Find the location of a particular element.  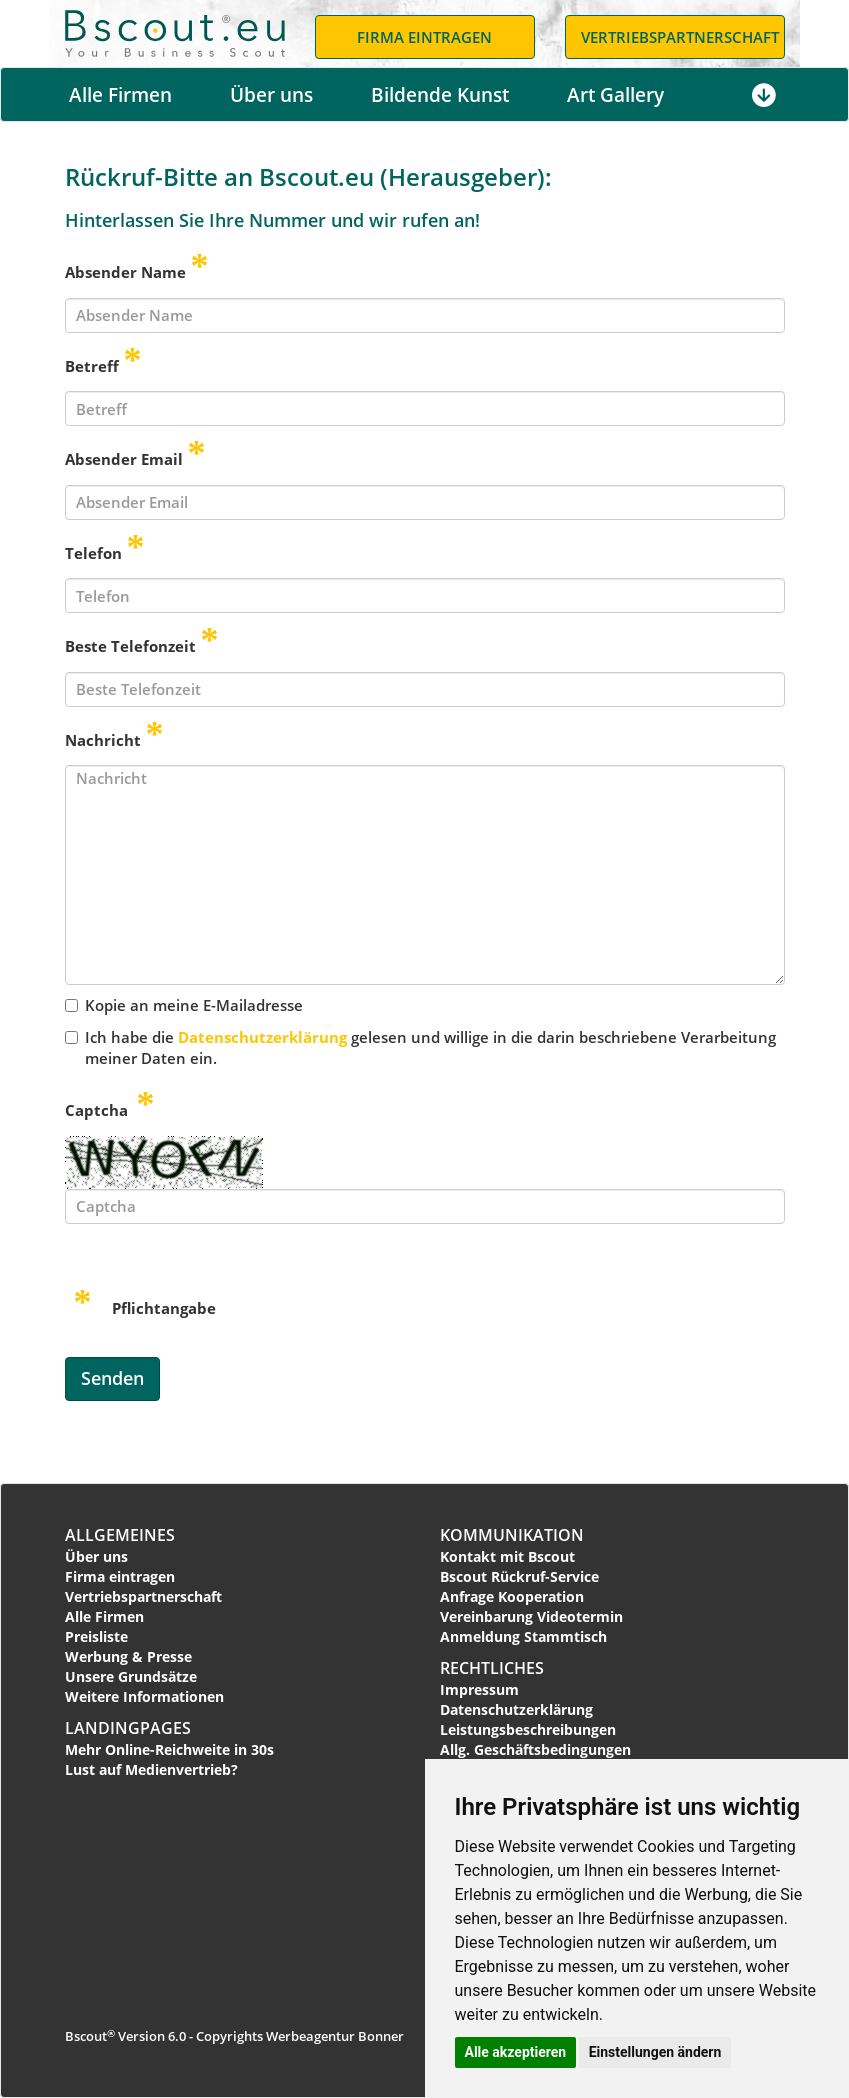

Vertriebspartnerschaft is located at coordinates (143, 1596).